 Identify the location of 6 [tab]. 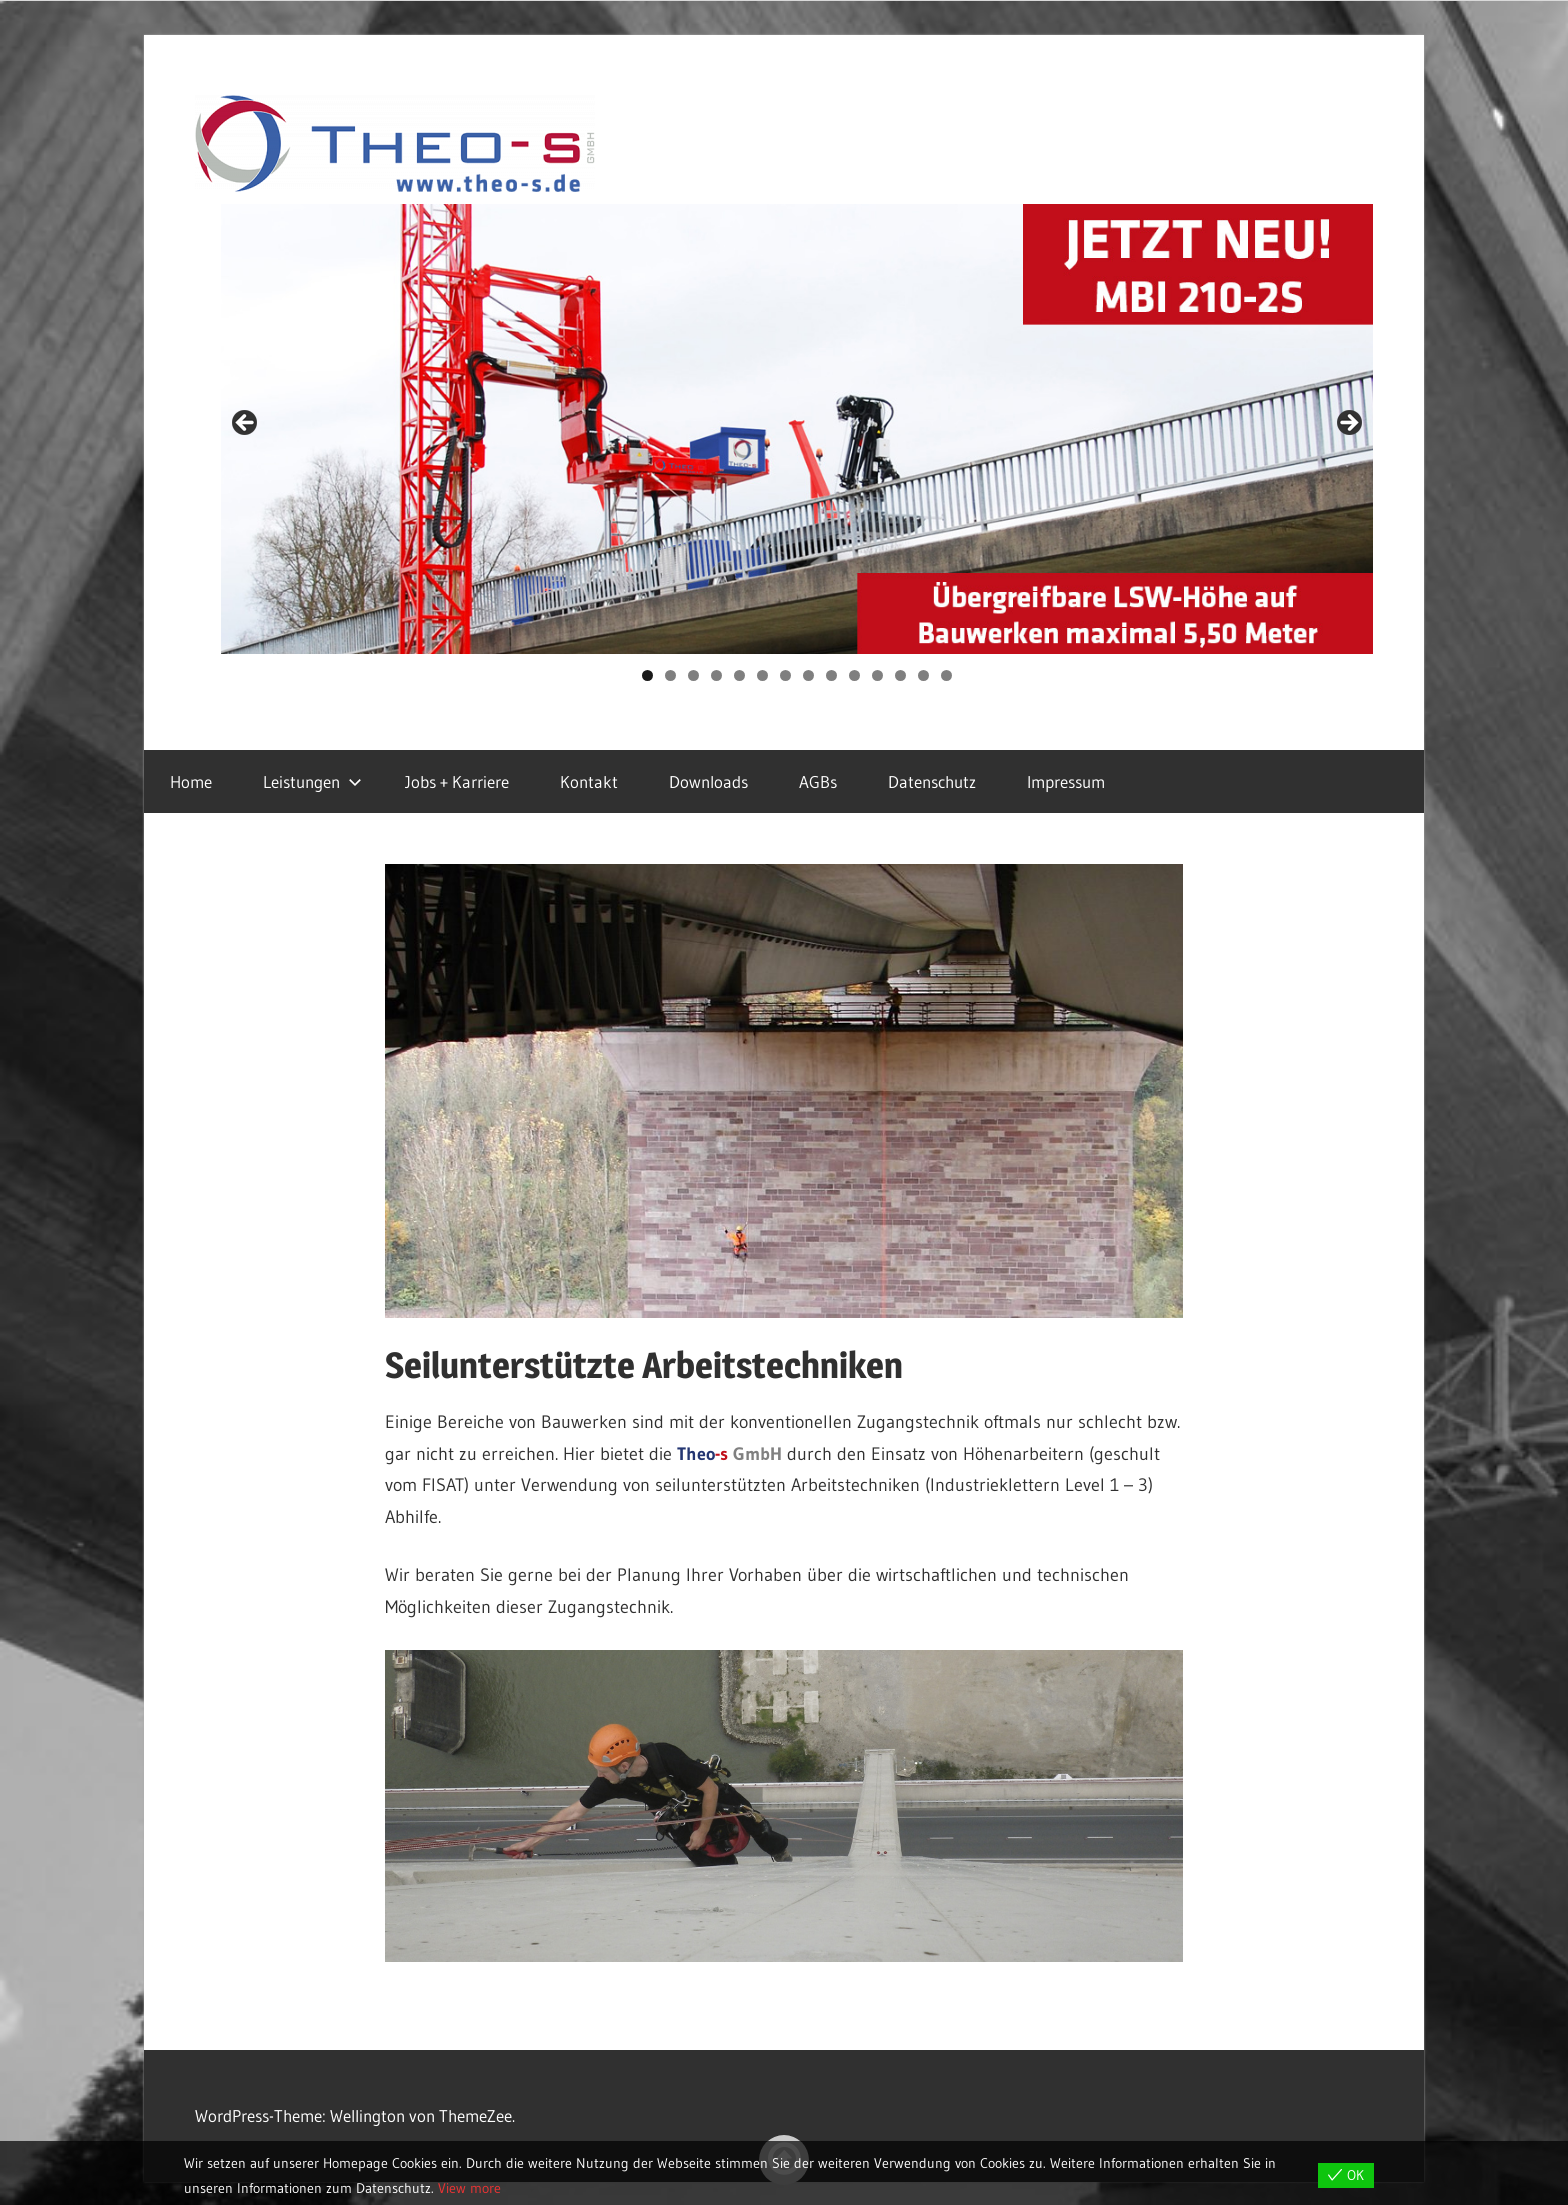
(762, 675).